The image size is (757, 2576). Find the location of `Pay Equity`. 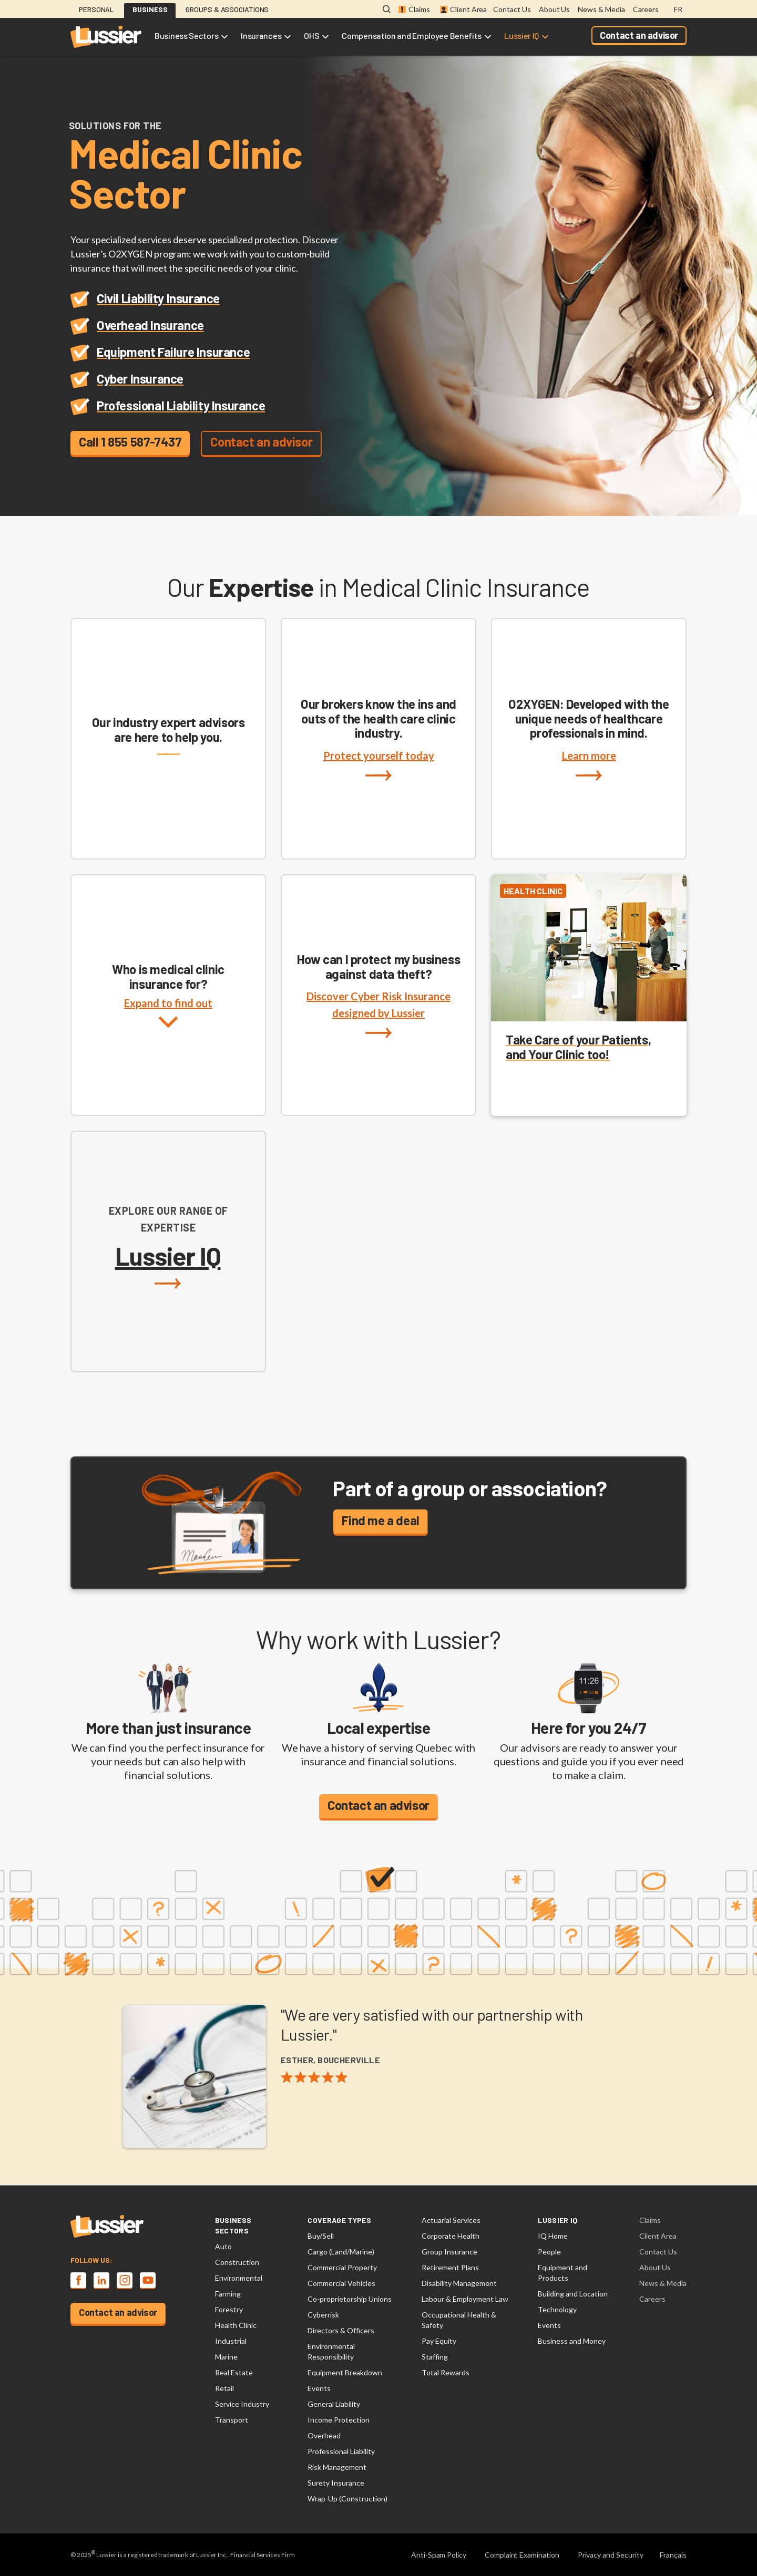

Pay Equity is located at coordinates (439, 2340).